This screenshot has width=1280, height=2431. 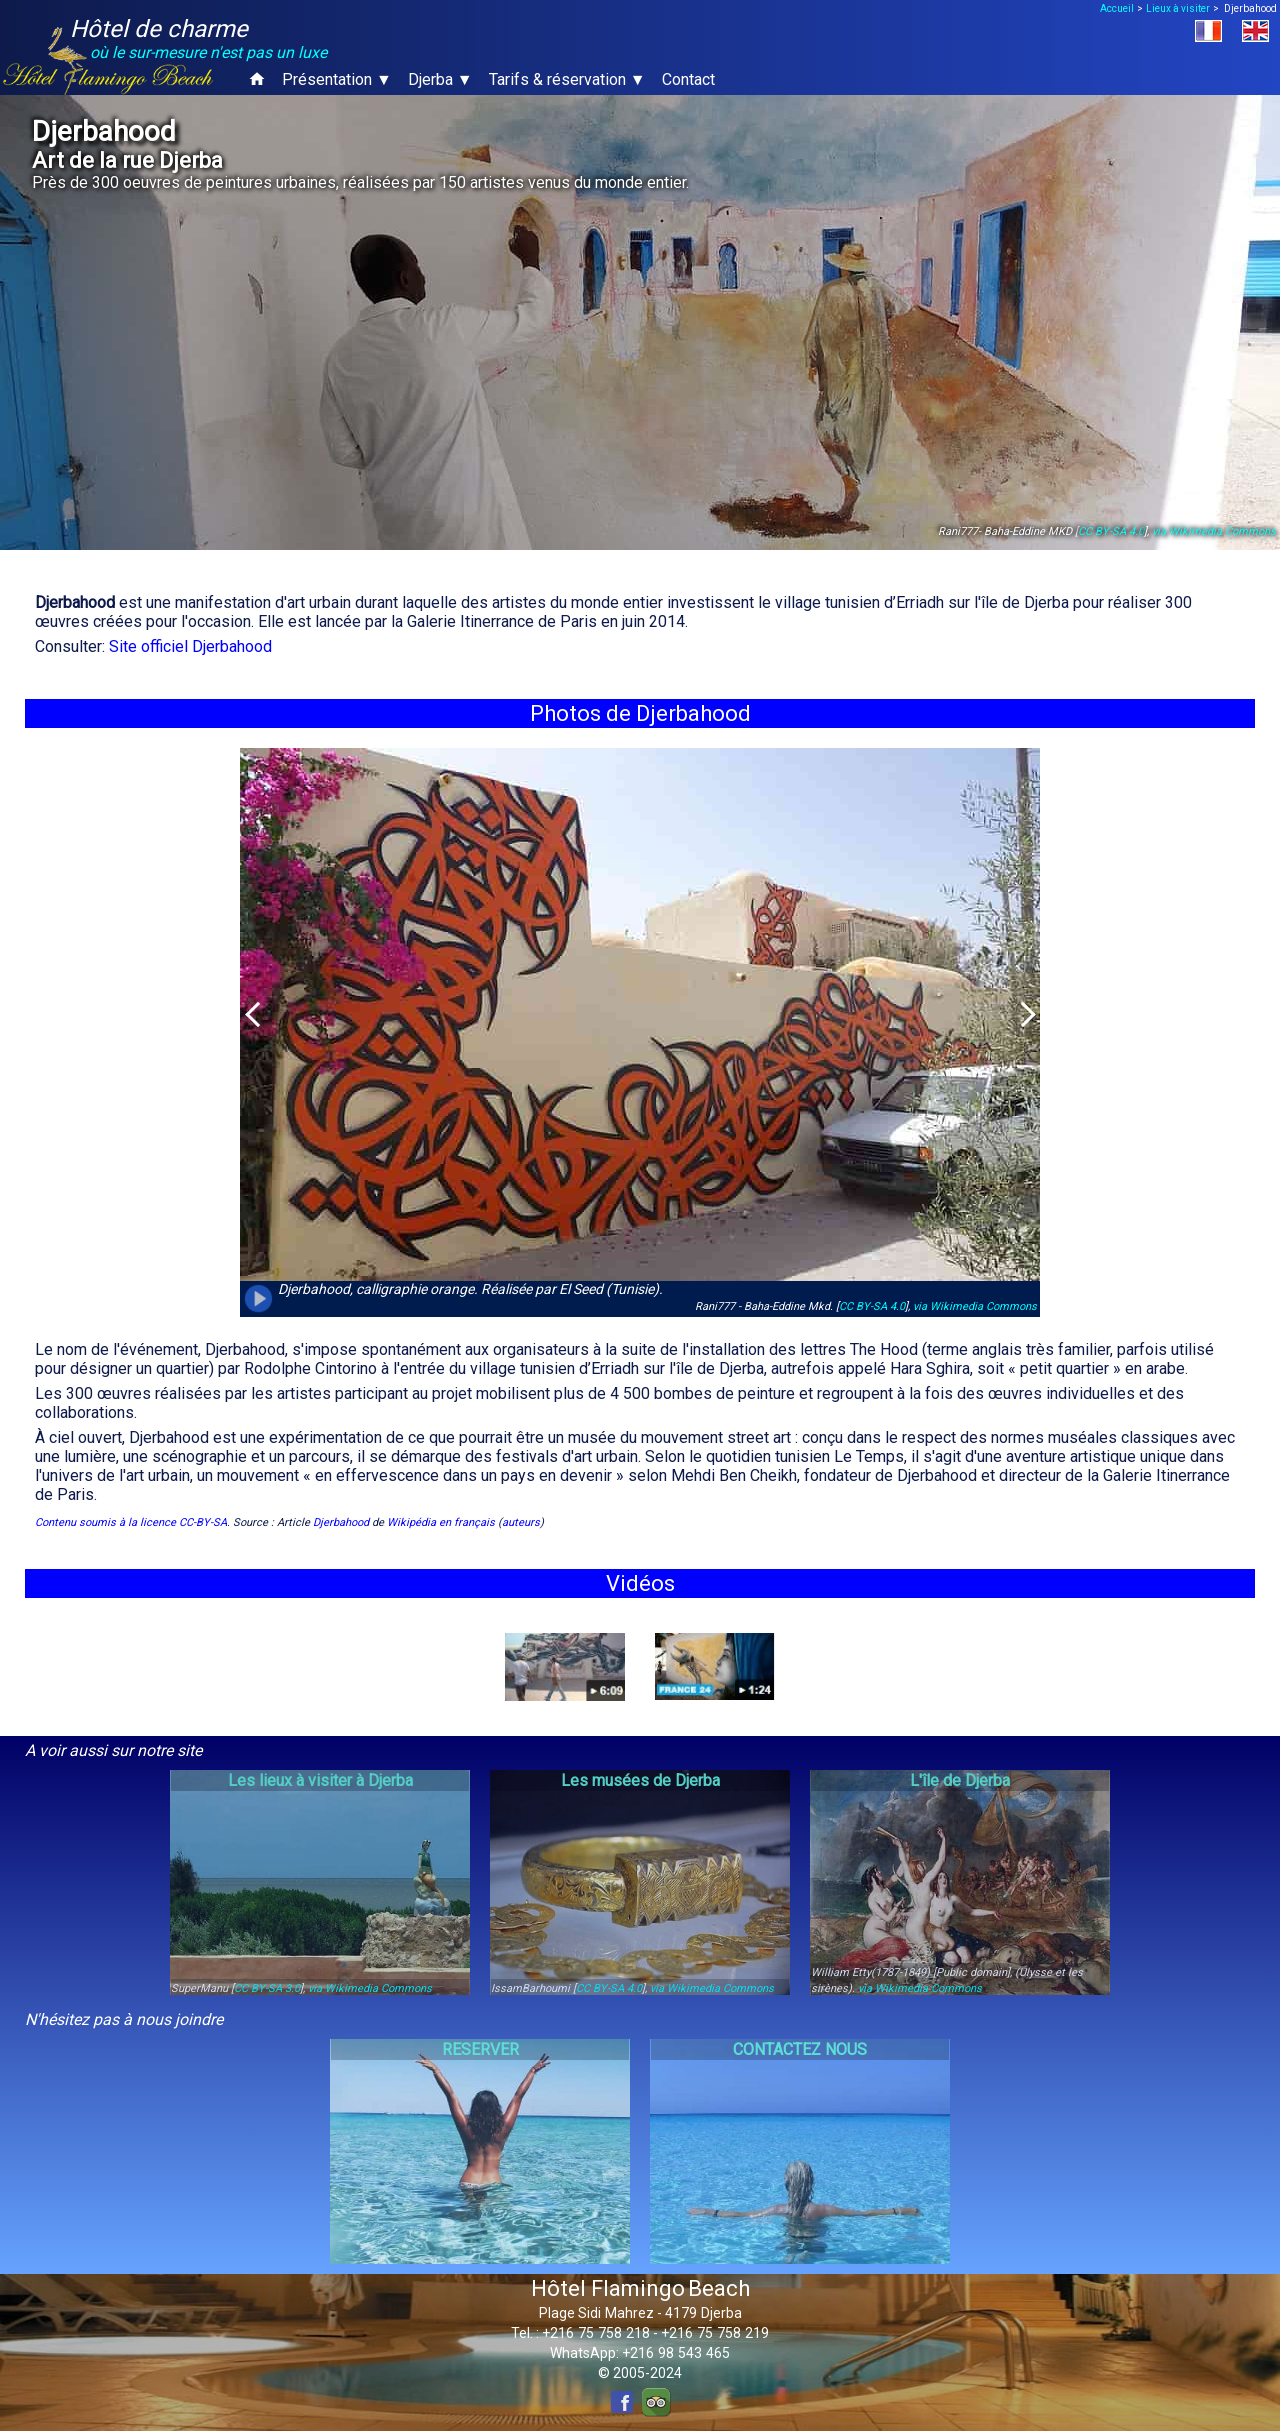 What do you see at coordinates (1178, 8) in the screenshot?
I see `Lieux à visiter` at bounding box center [1178, 8].